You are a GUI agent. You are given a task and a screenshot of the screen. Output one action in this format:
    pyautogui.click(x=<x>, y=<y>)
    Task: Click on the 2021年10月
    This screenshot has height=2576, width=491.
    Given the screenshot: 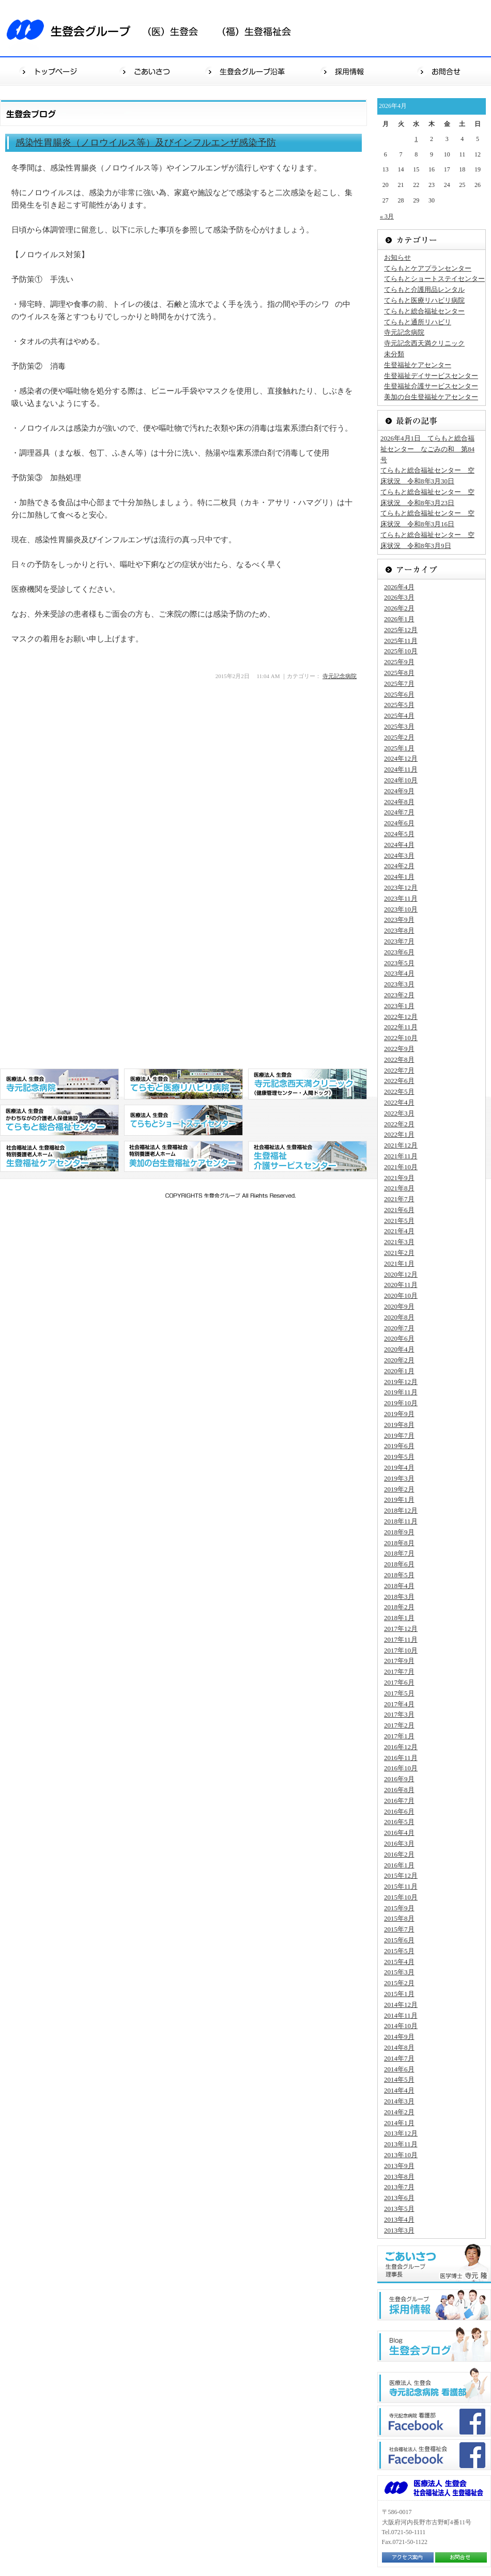 What is the action you would take?
    pyautogui.click(x=401, y=1167)
    